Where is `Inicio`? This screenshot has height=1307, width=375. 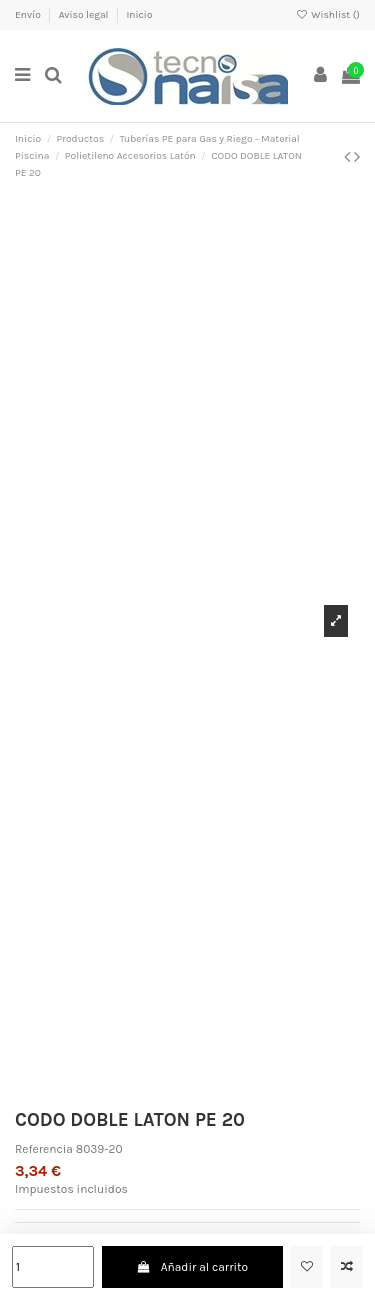
Inicio is located at coordinates (139, 15).